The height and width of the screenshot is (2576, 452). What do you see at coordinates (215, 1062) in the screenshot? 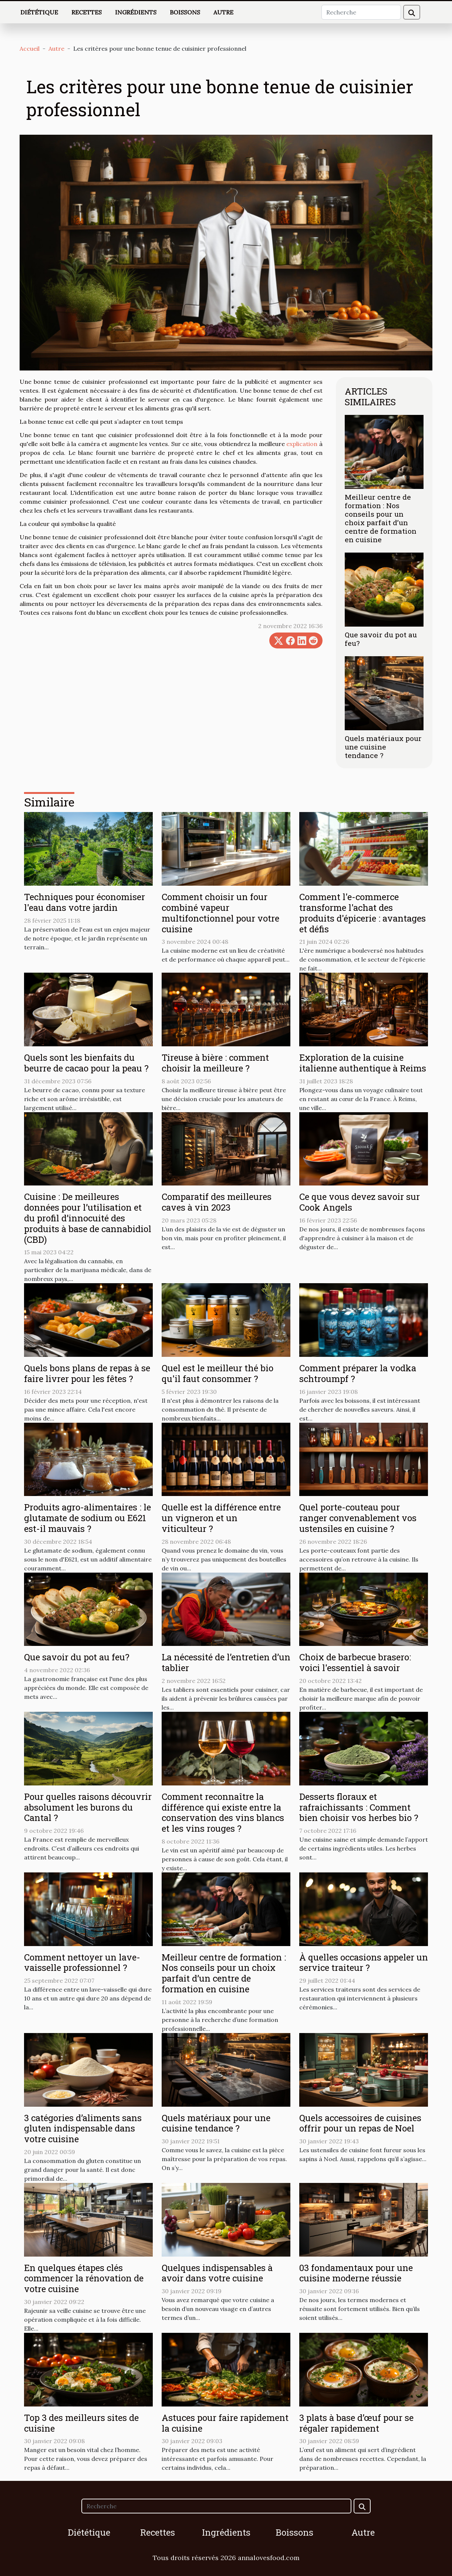
I see `Tireuse à bière : comment choisir la meilleure ?` at bounding box center [215, 1062].